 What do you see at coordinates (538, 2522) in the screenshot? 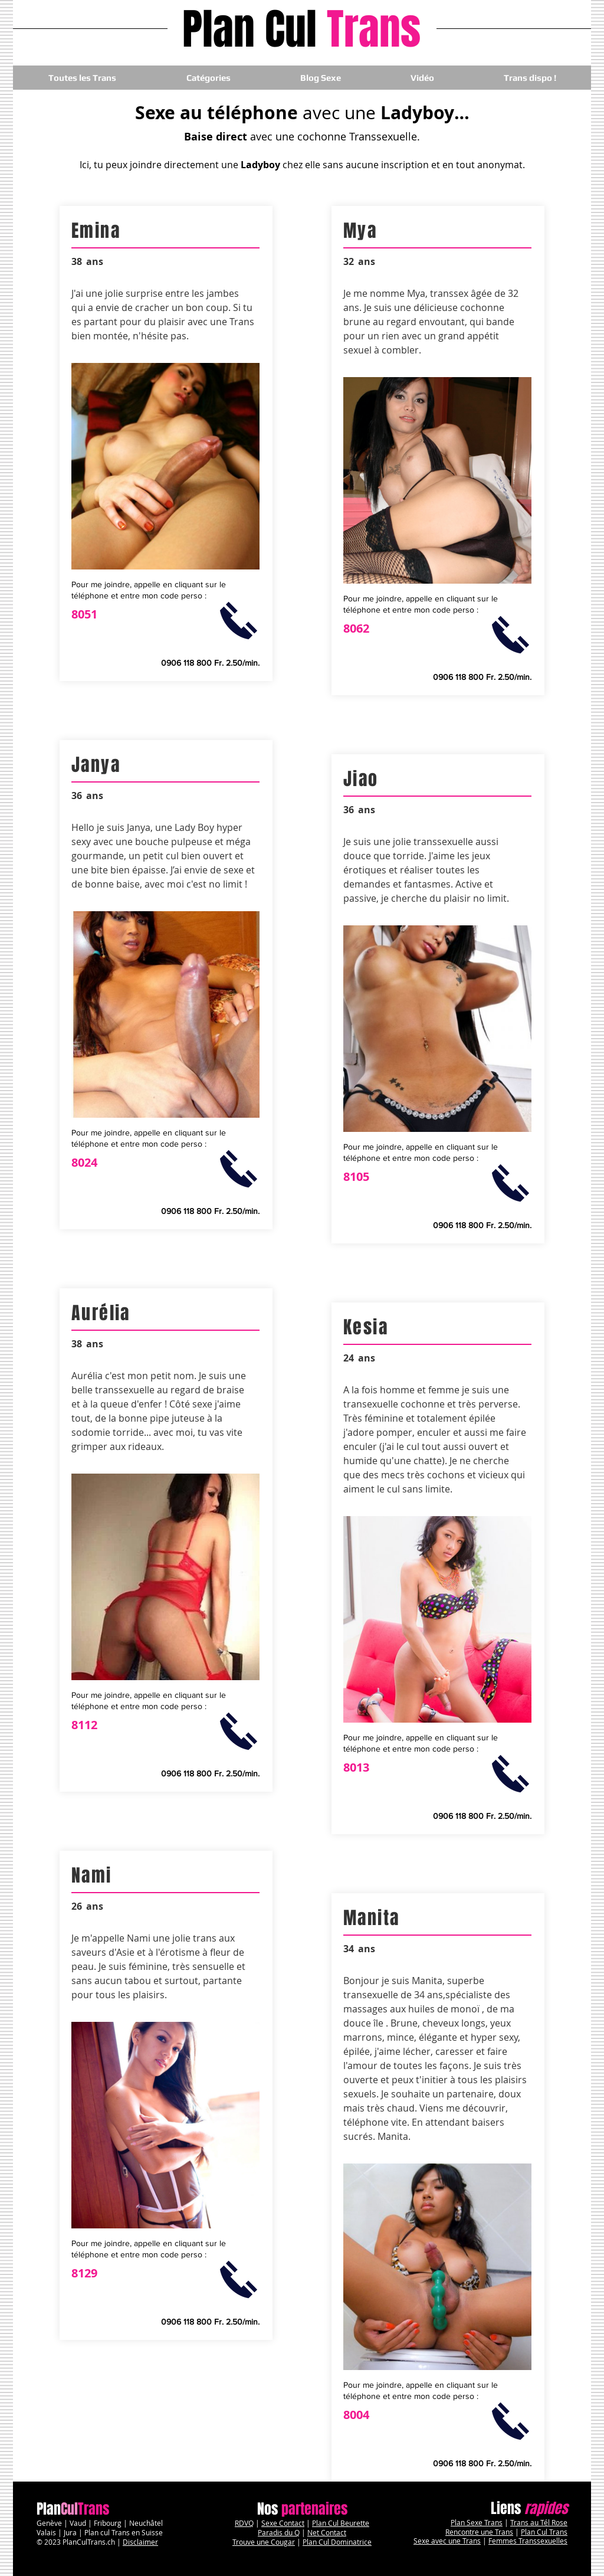
I see `Trans au Tél Rose` at bounding box center [538, 2522].